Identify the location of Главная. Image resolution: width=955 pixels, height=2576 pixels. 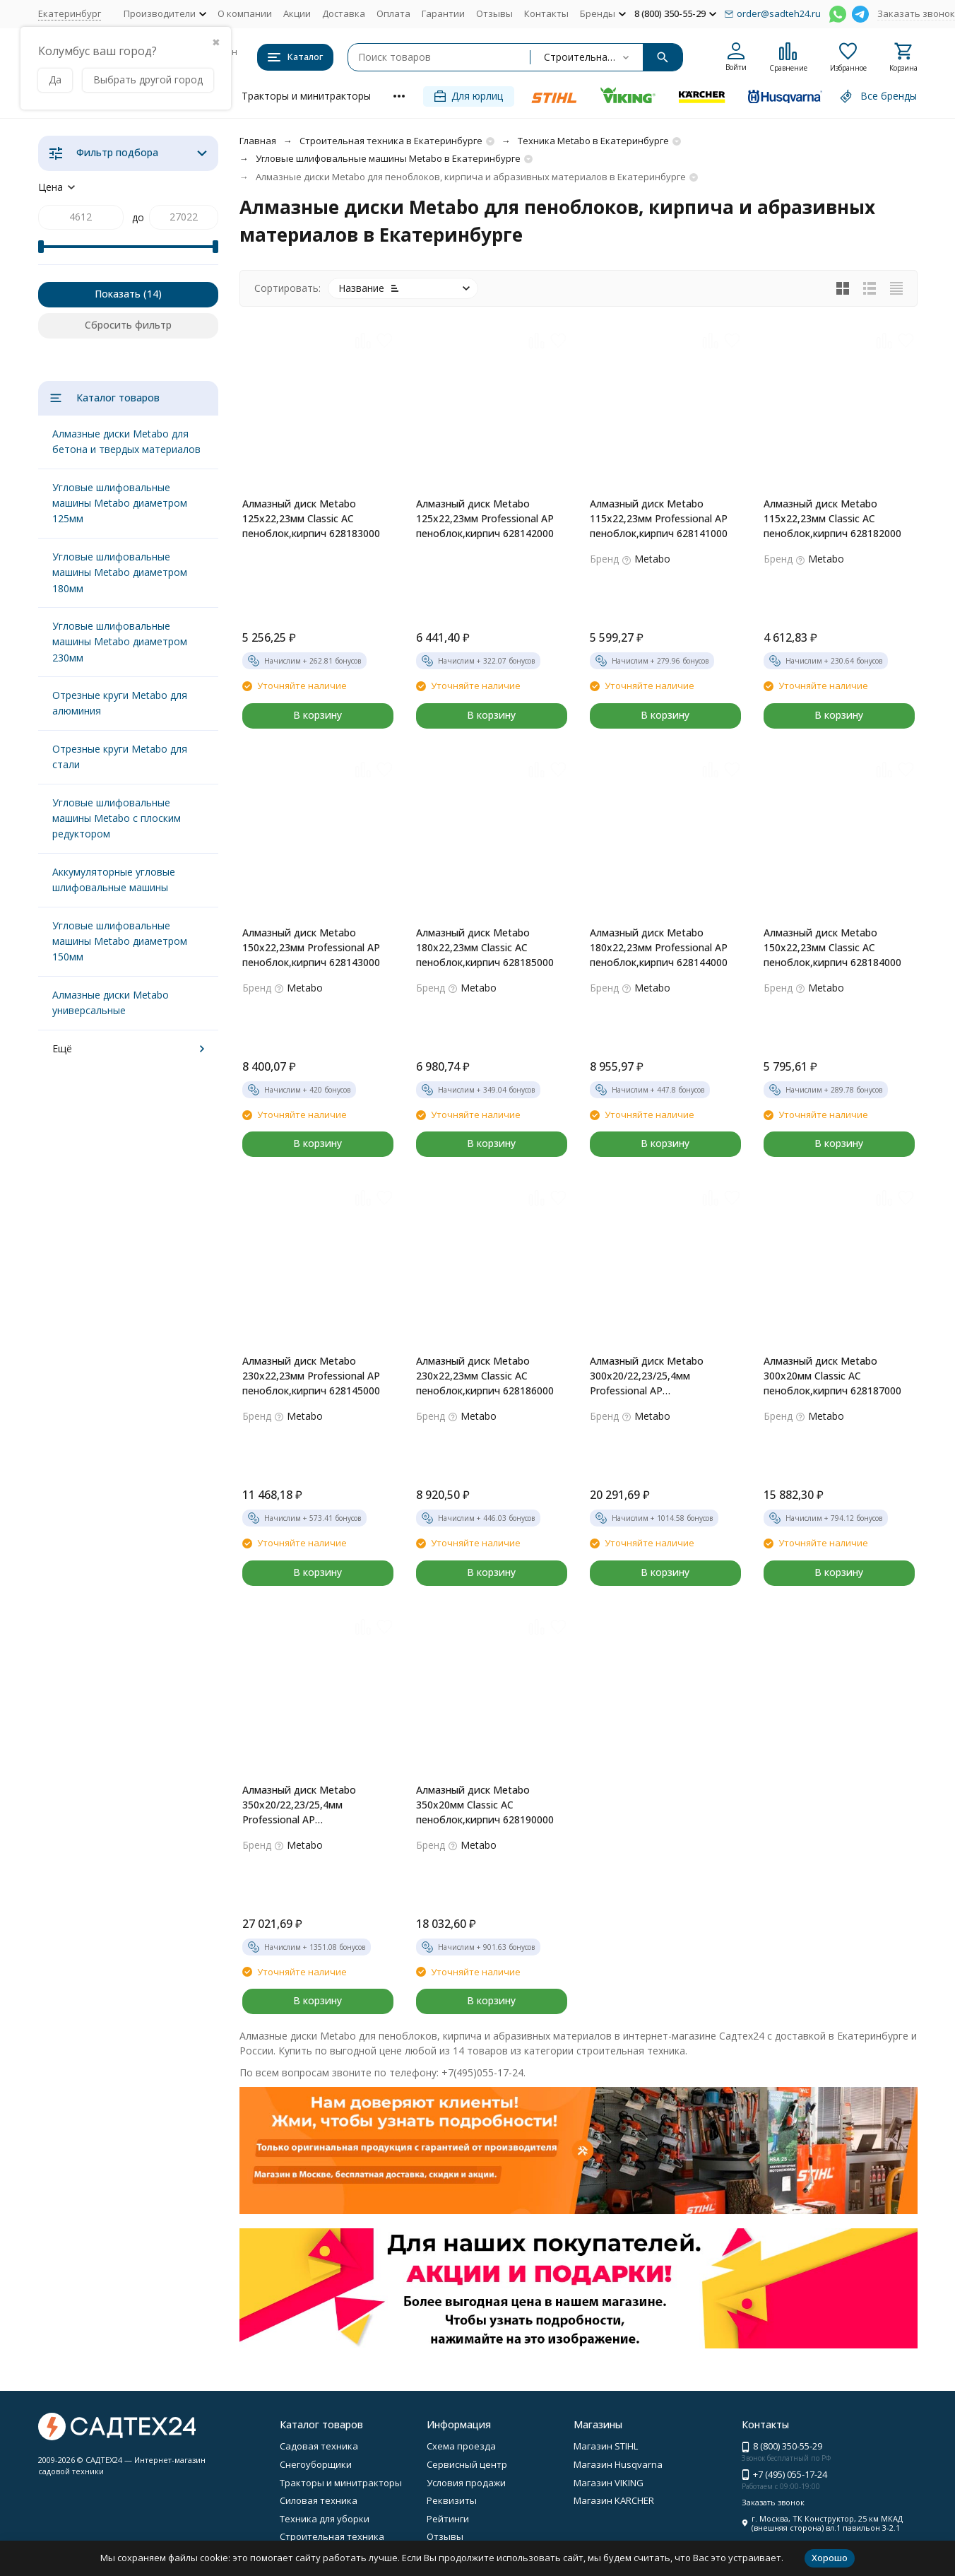
(257, 140).